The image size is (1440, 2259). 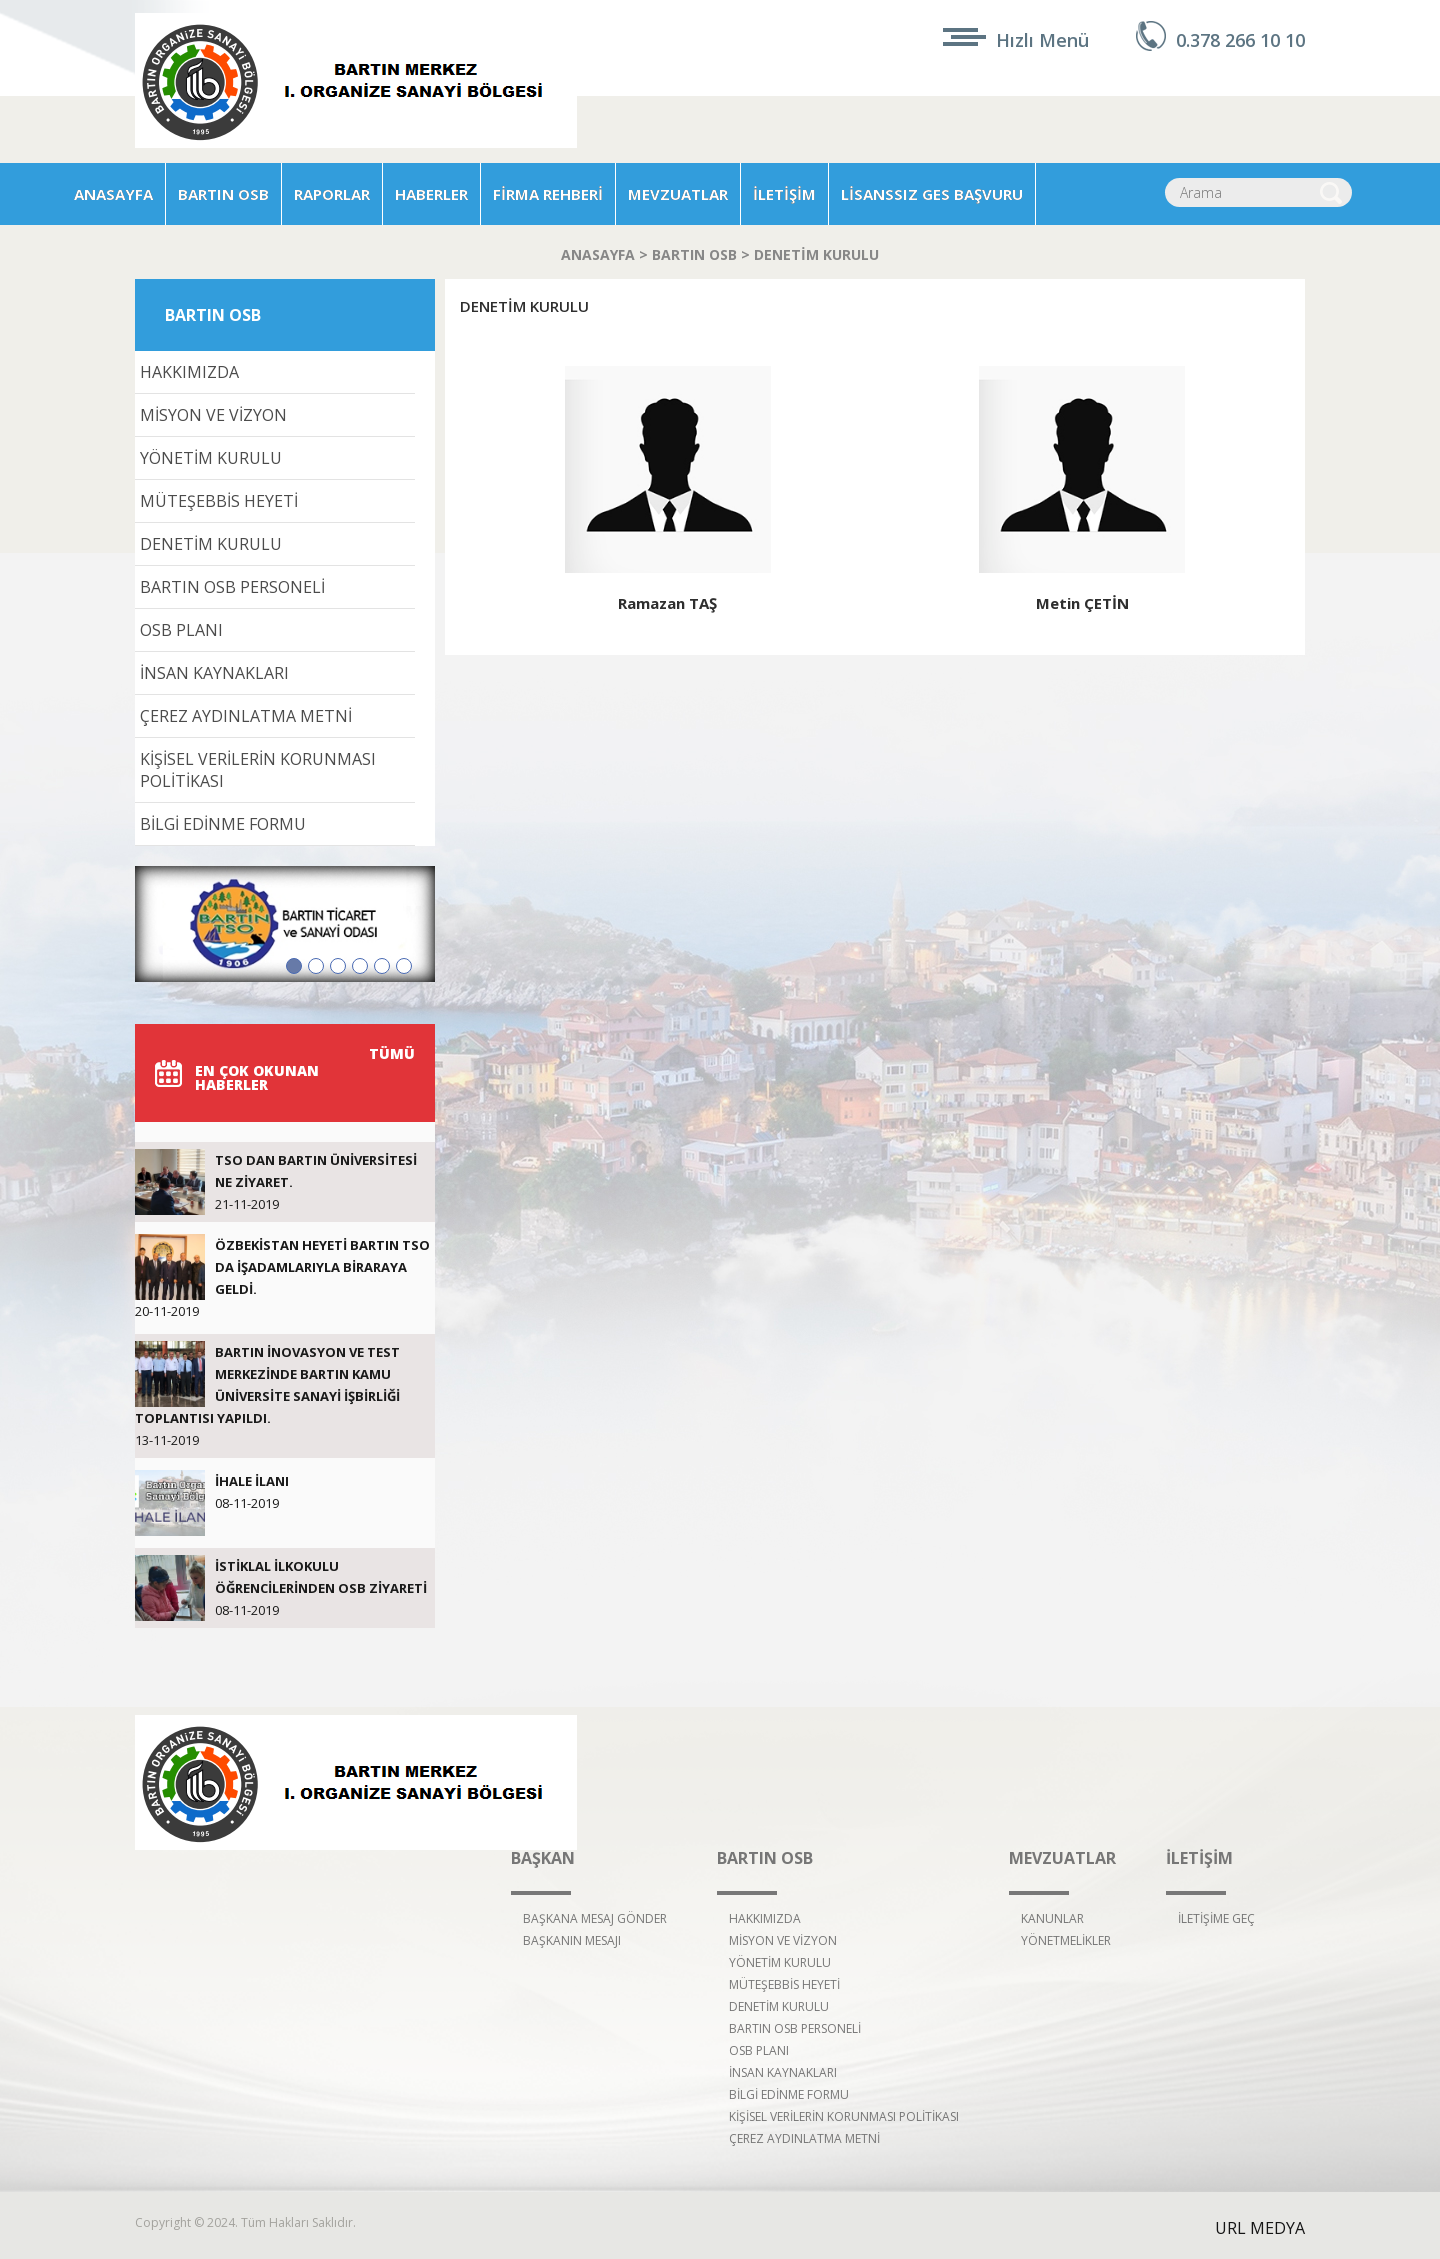 I want to click on BAŞKANIN MESAJI, so click(x=572, y=1940).